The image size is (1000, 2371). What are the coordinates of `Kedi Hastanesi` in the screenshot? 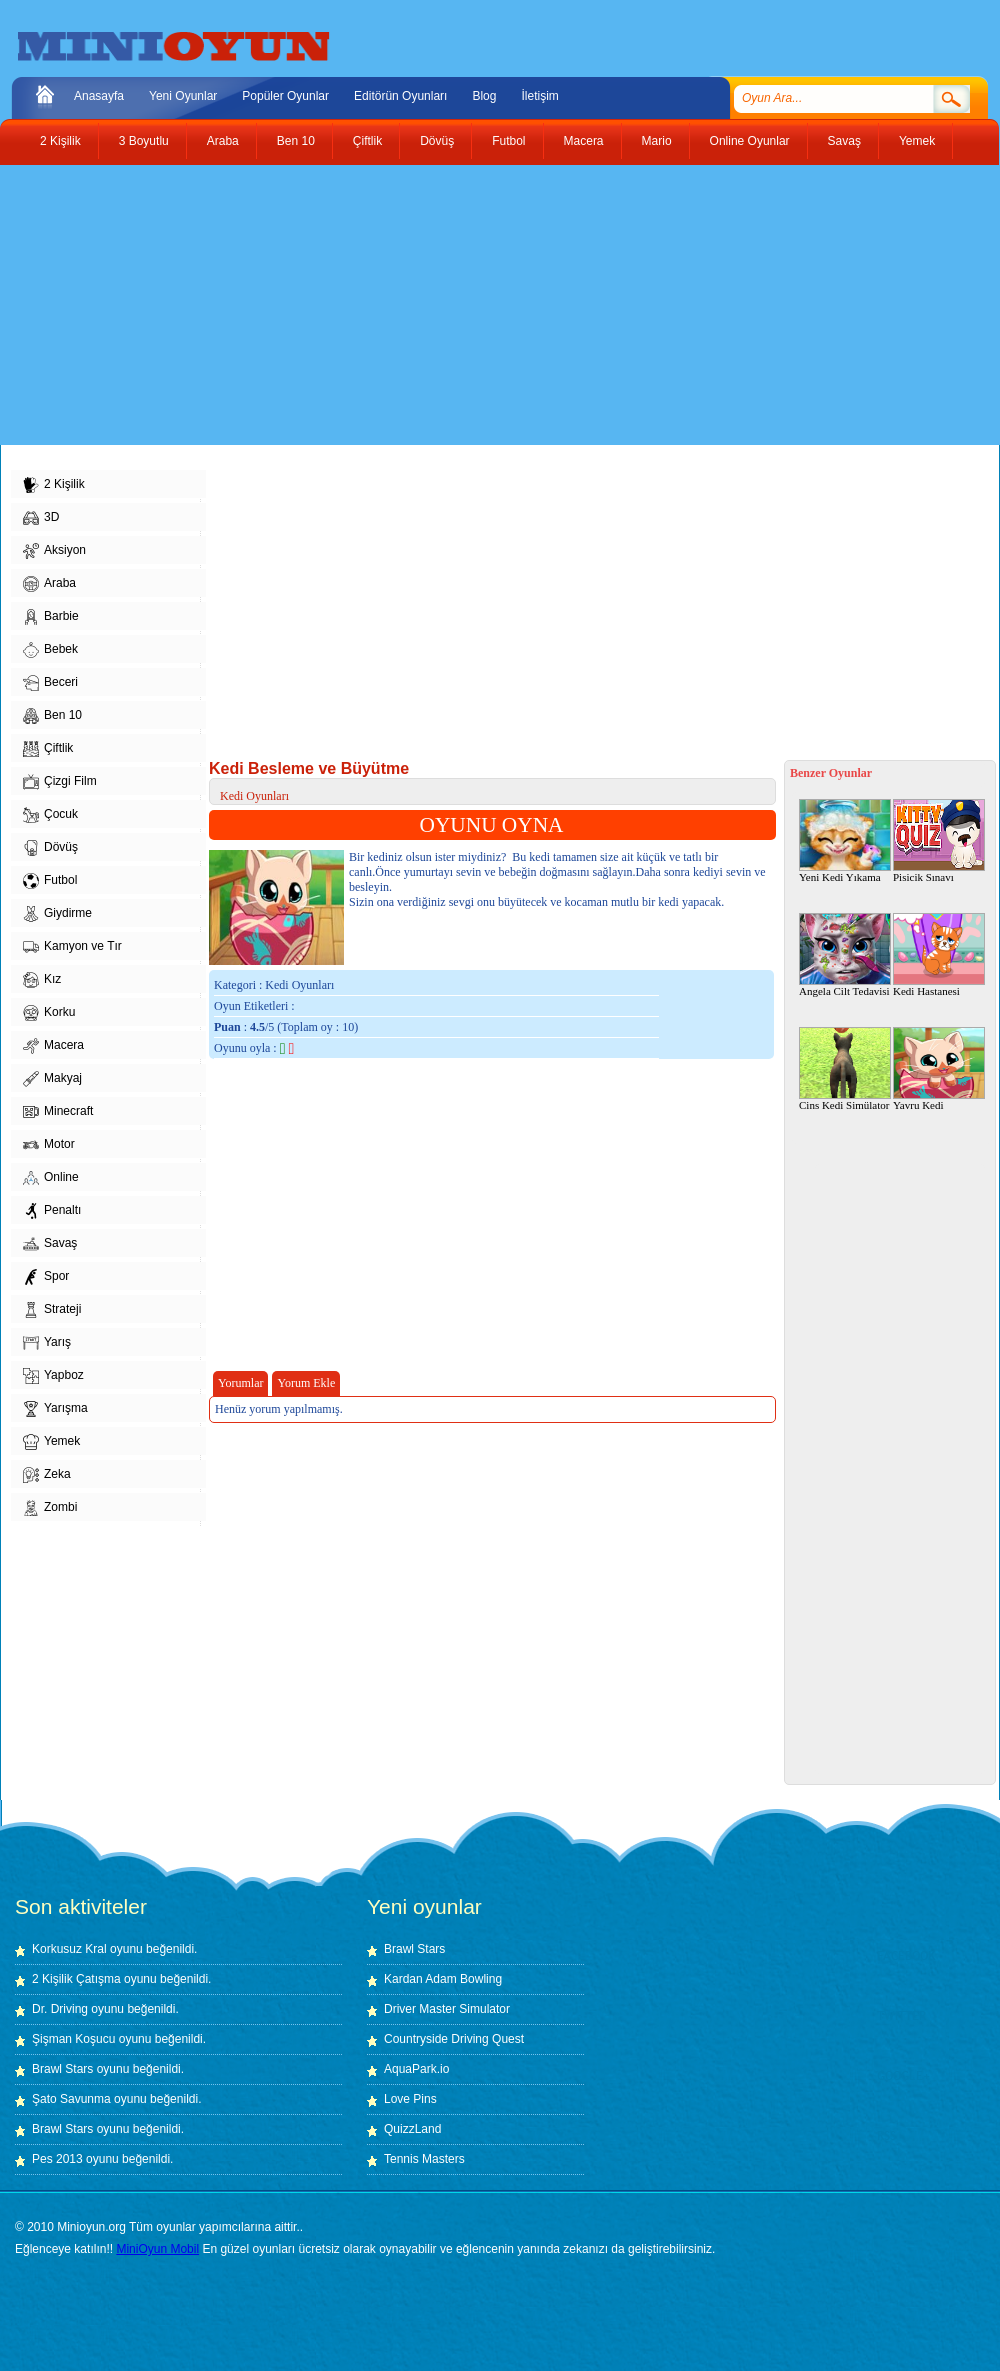 It's located at (939, 955).